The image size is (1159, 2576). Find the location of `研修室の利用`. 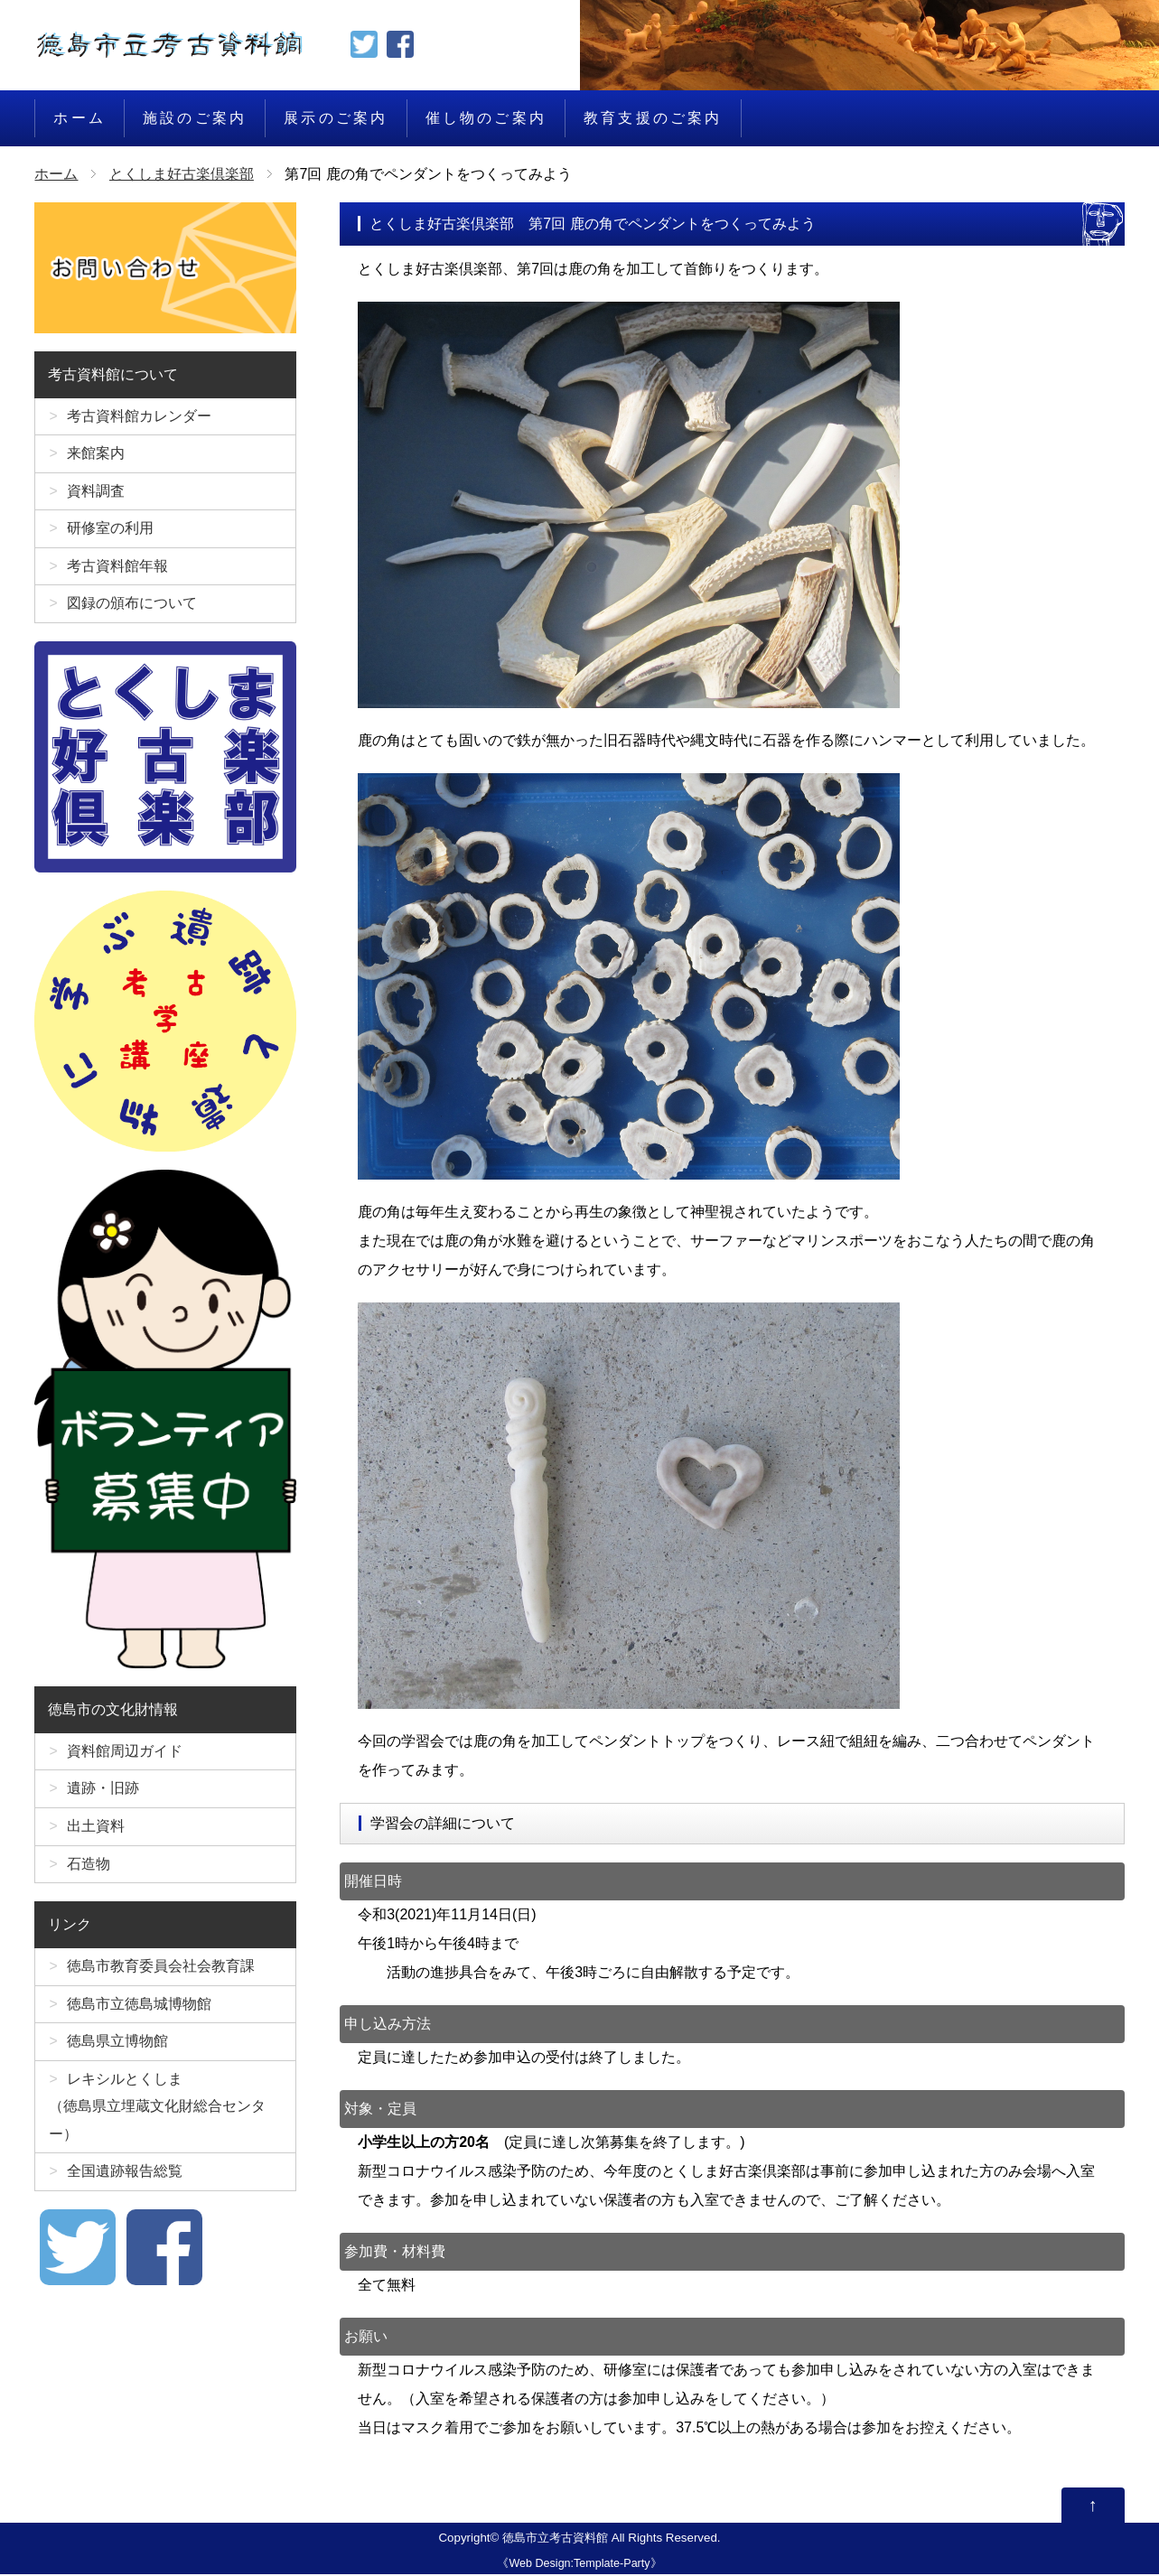

研修室の利用 is located at coordinates (110, 533).